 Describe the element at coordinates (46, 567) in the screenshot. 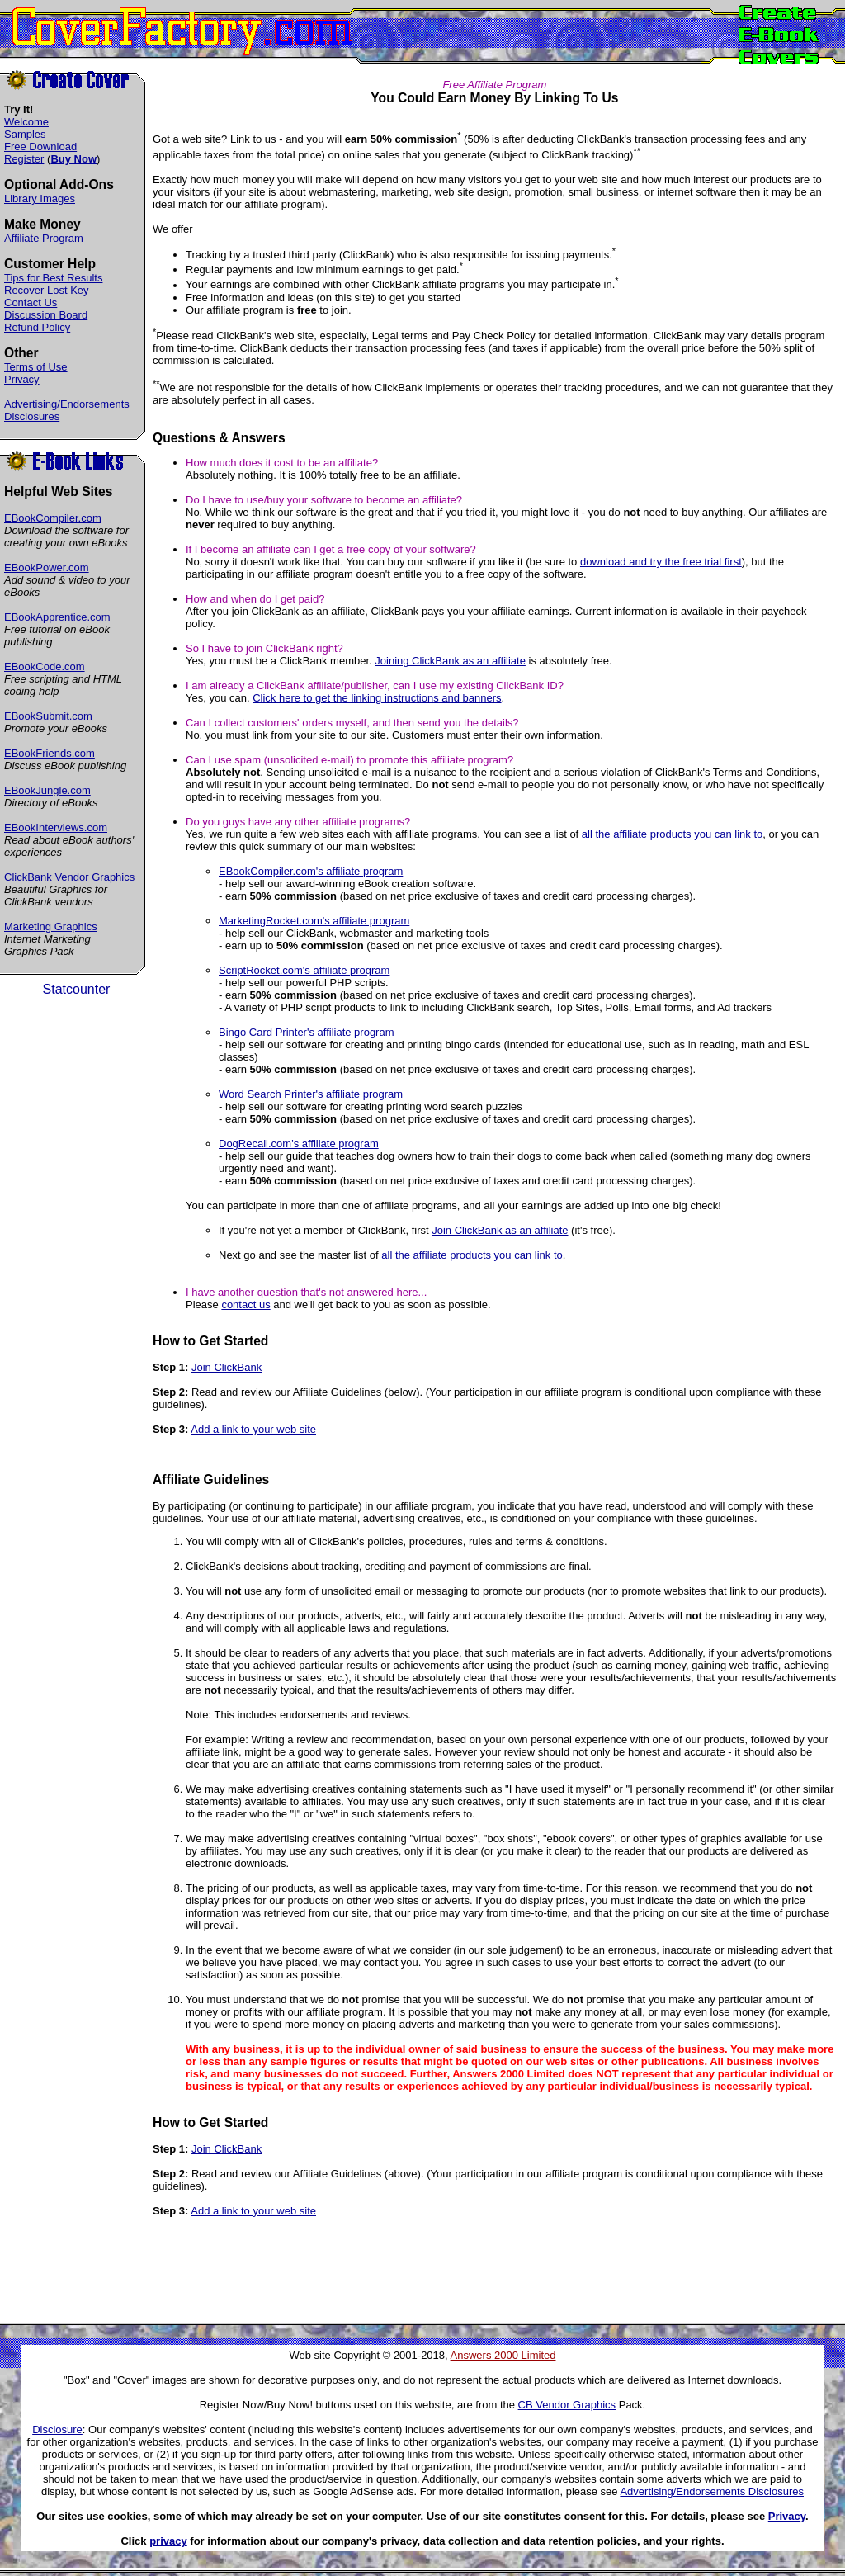

I see `EBookPower.com` at that location.